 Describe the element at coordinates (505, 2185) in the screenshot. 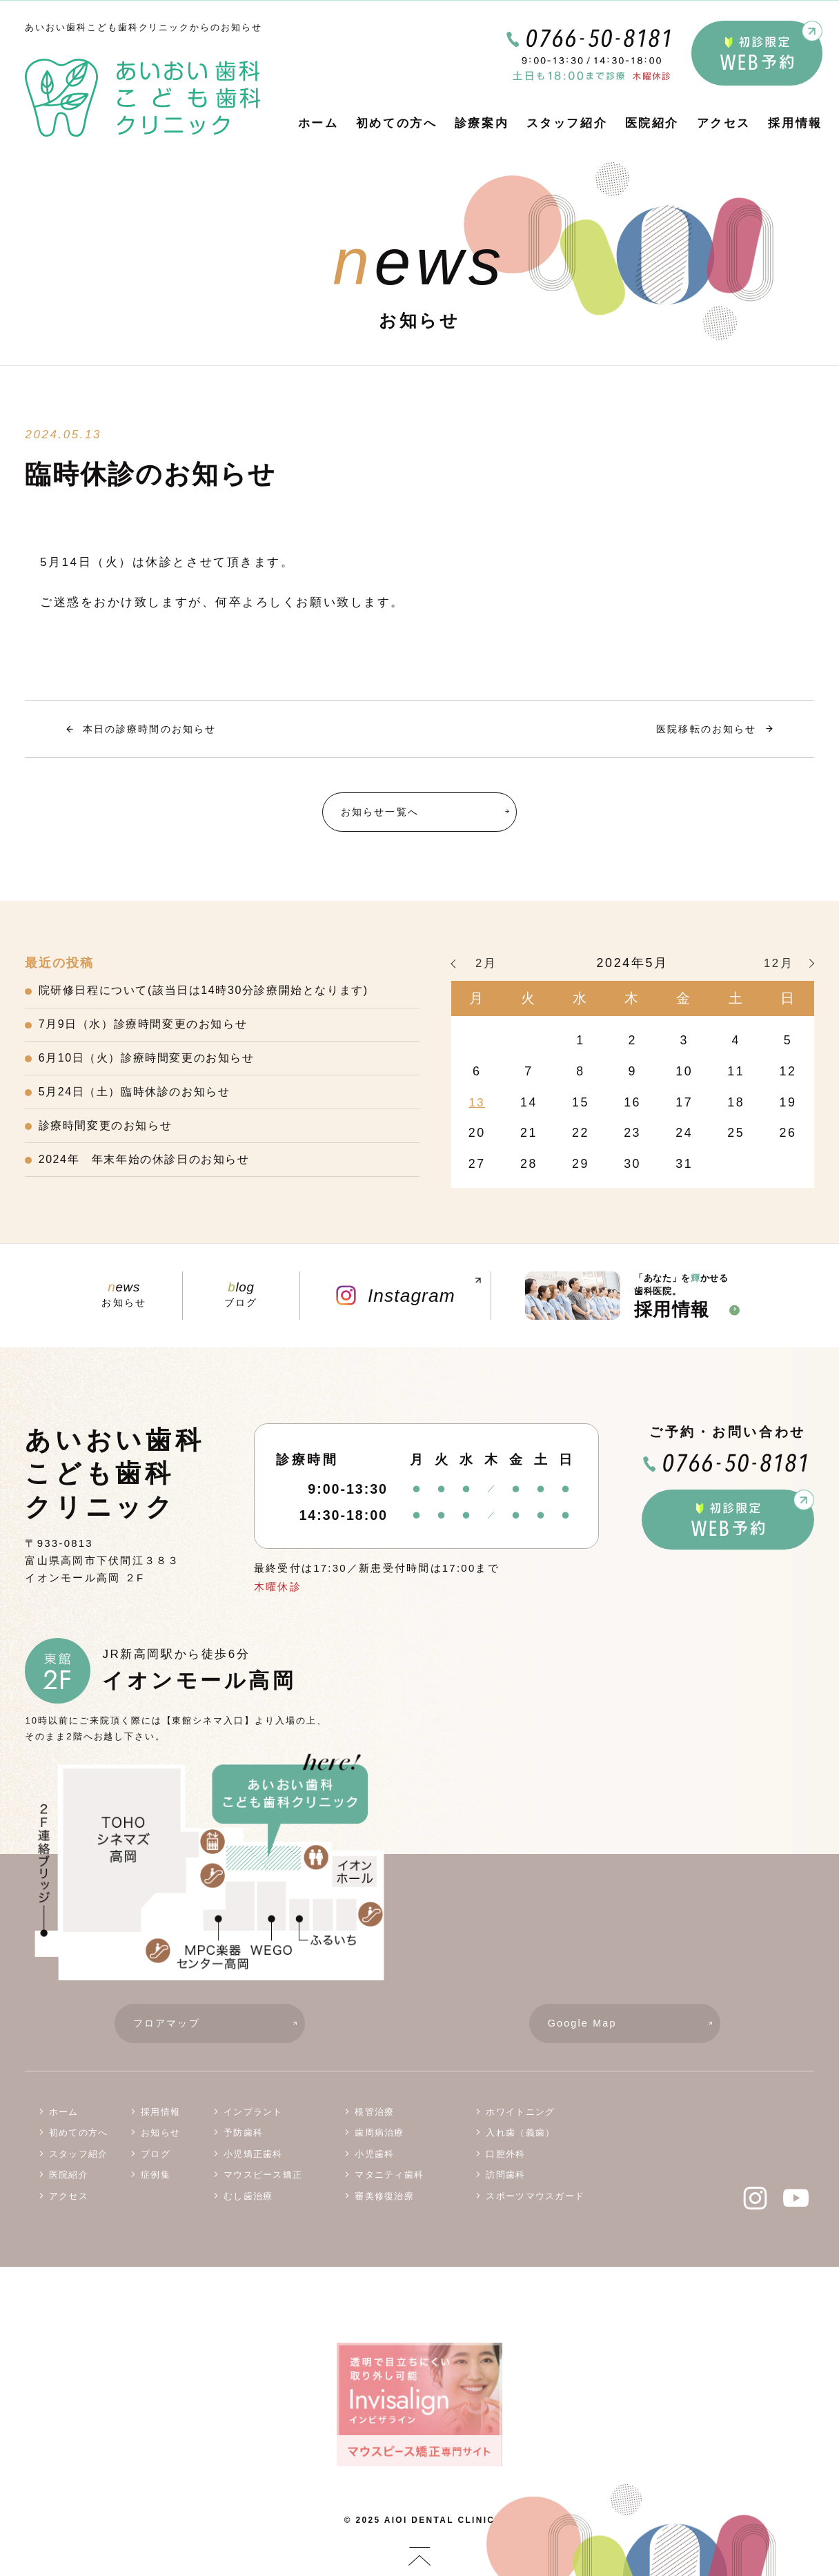

I see `訪問歯科` at that location.